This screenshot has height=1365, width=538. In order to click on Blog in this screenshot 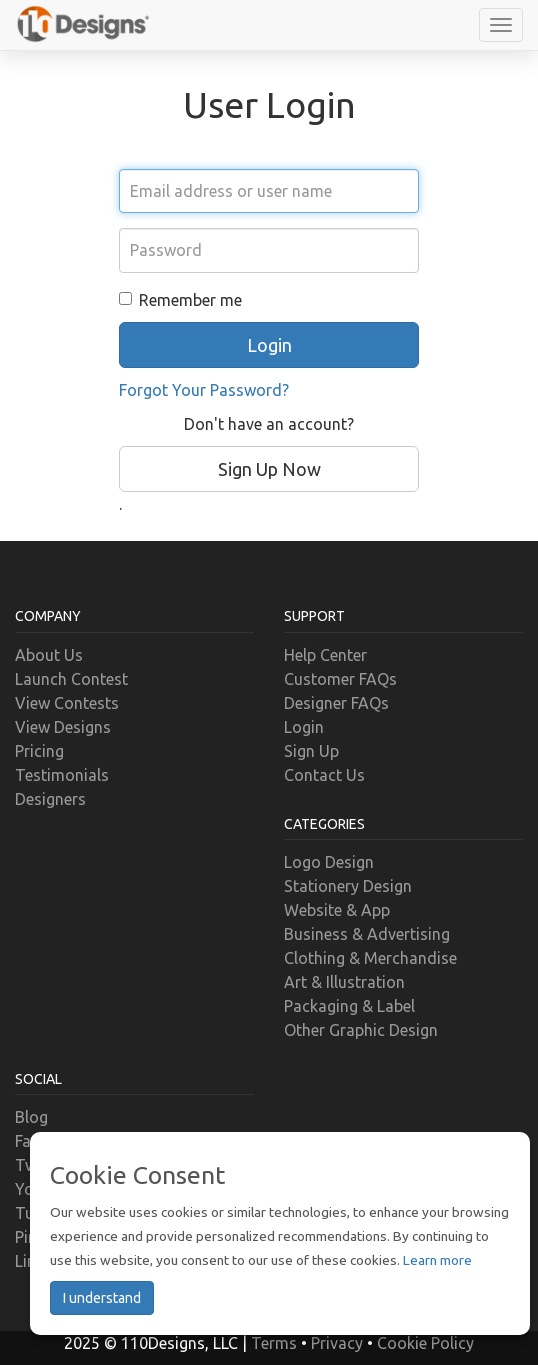, I will do `click(31, 1117)`.